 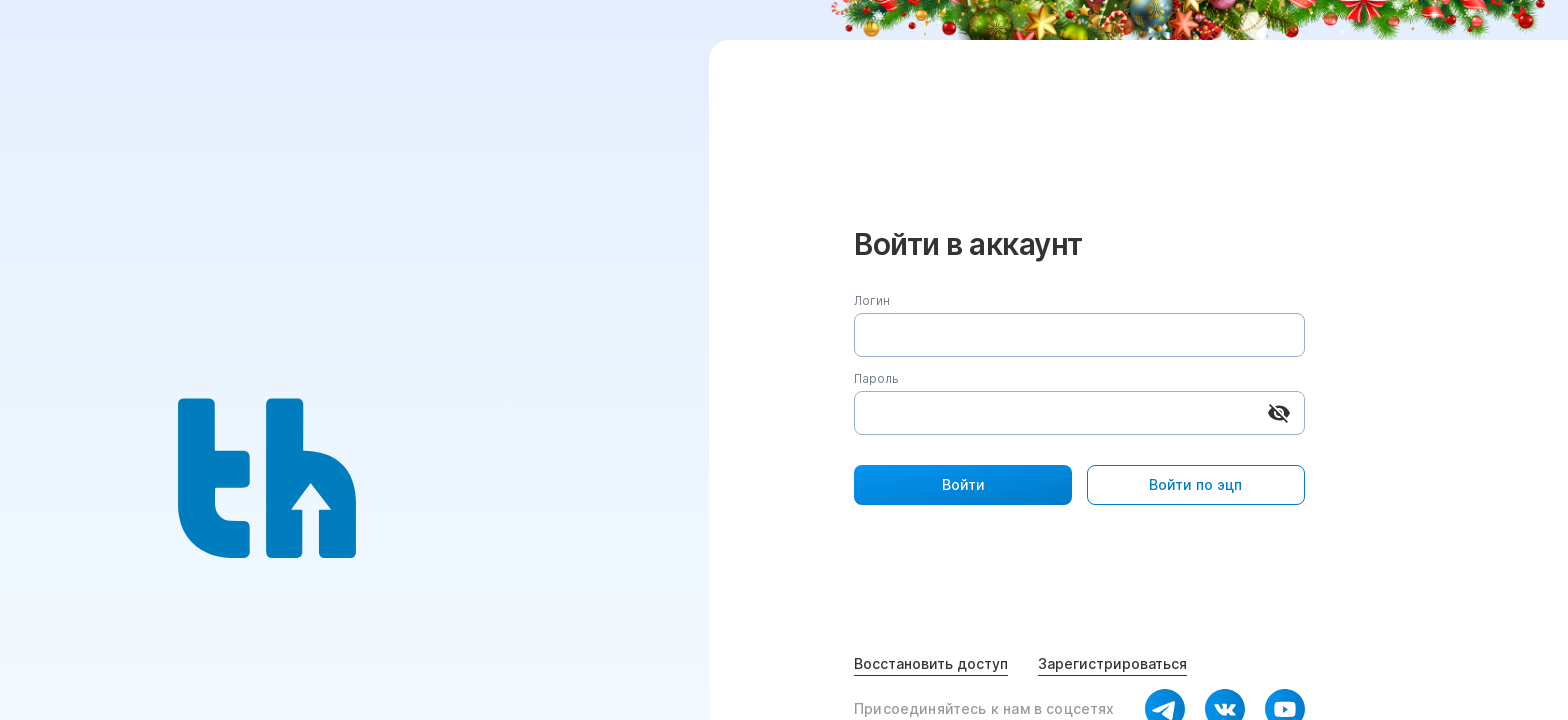 I want to click on [Пароль], so click(x=1054, y=413).